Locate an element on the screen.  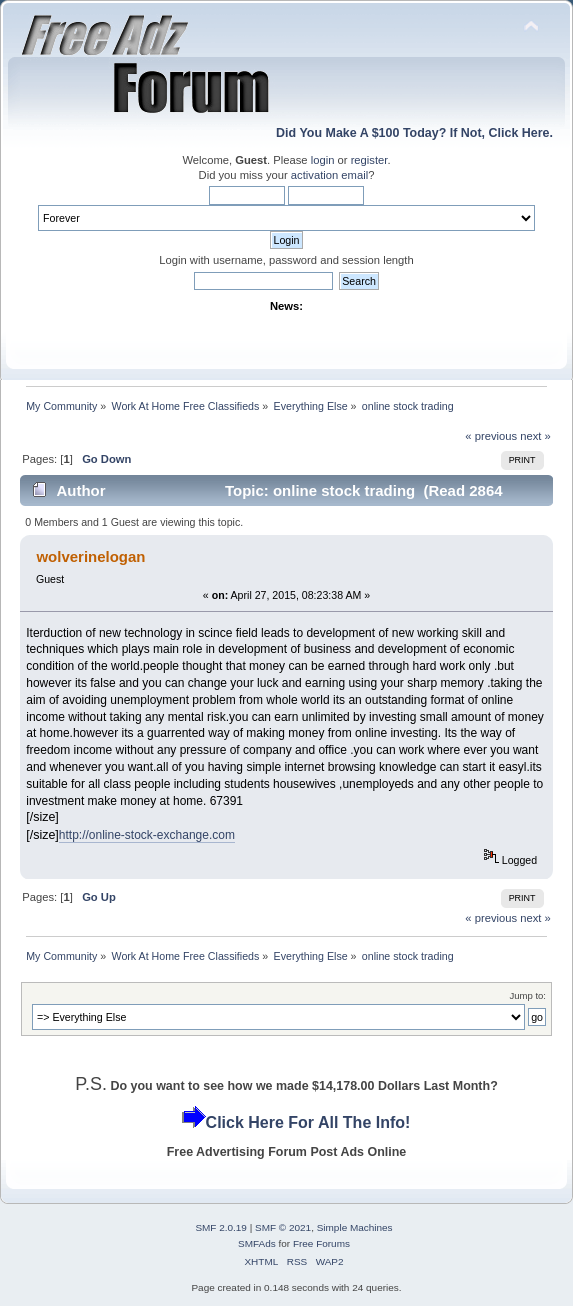
Simple Machines is located at coordinates (355, 1227).